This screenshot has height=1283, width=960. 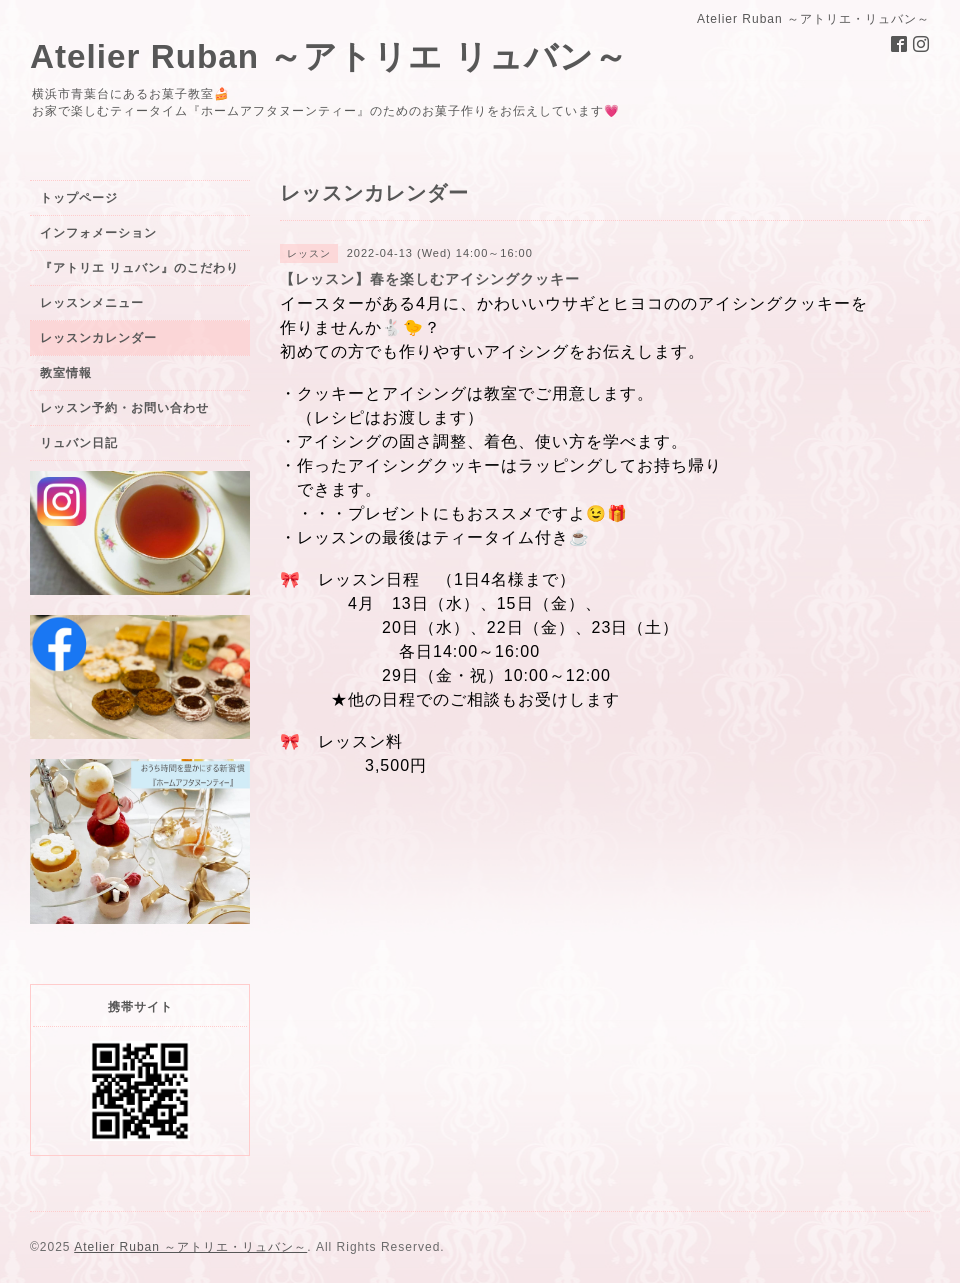 I want to click on インフォメーション, so click(x=98, y=233).